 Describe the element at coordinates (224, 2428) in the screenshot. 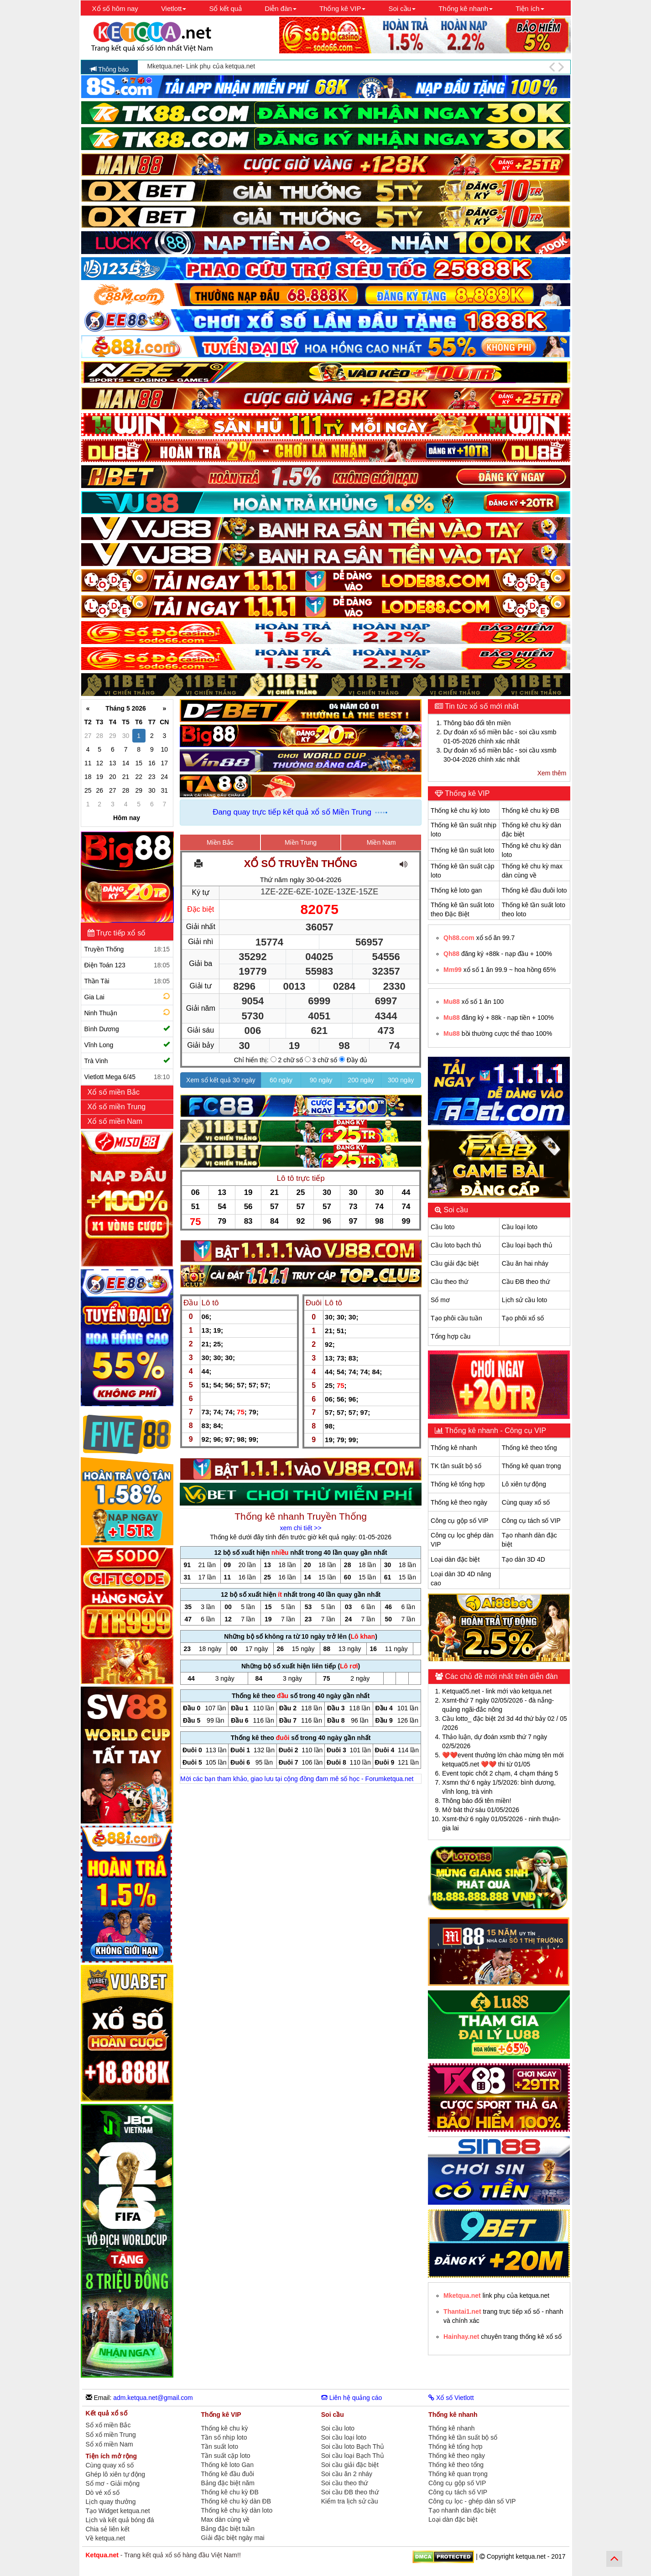

I see `Thống kê chu kỳ` at that location.